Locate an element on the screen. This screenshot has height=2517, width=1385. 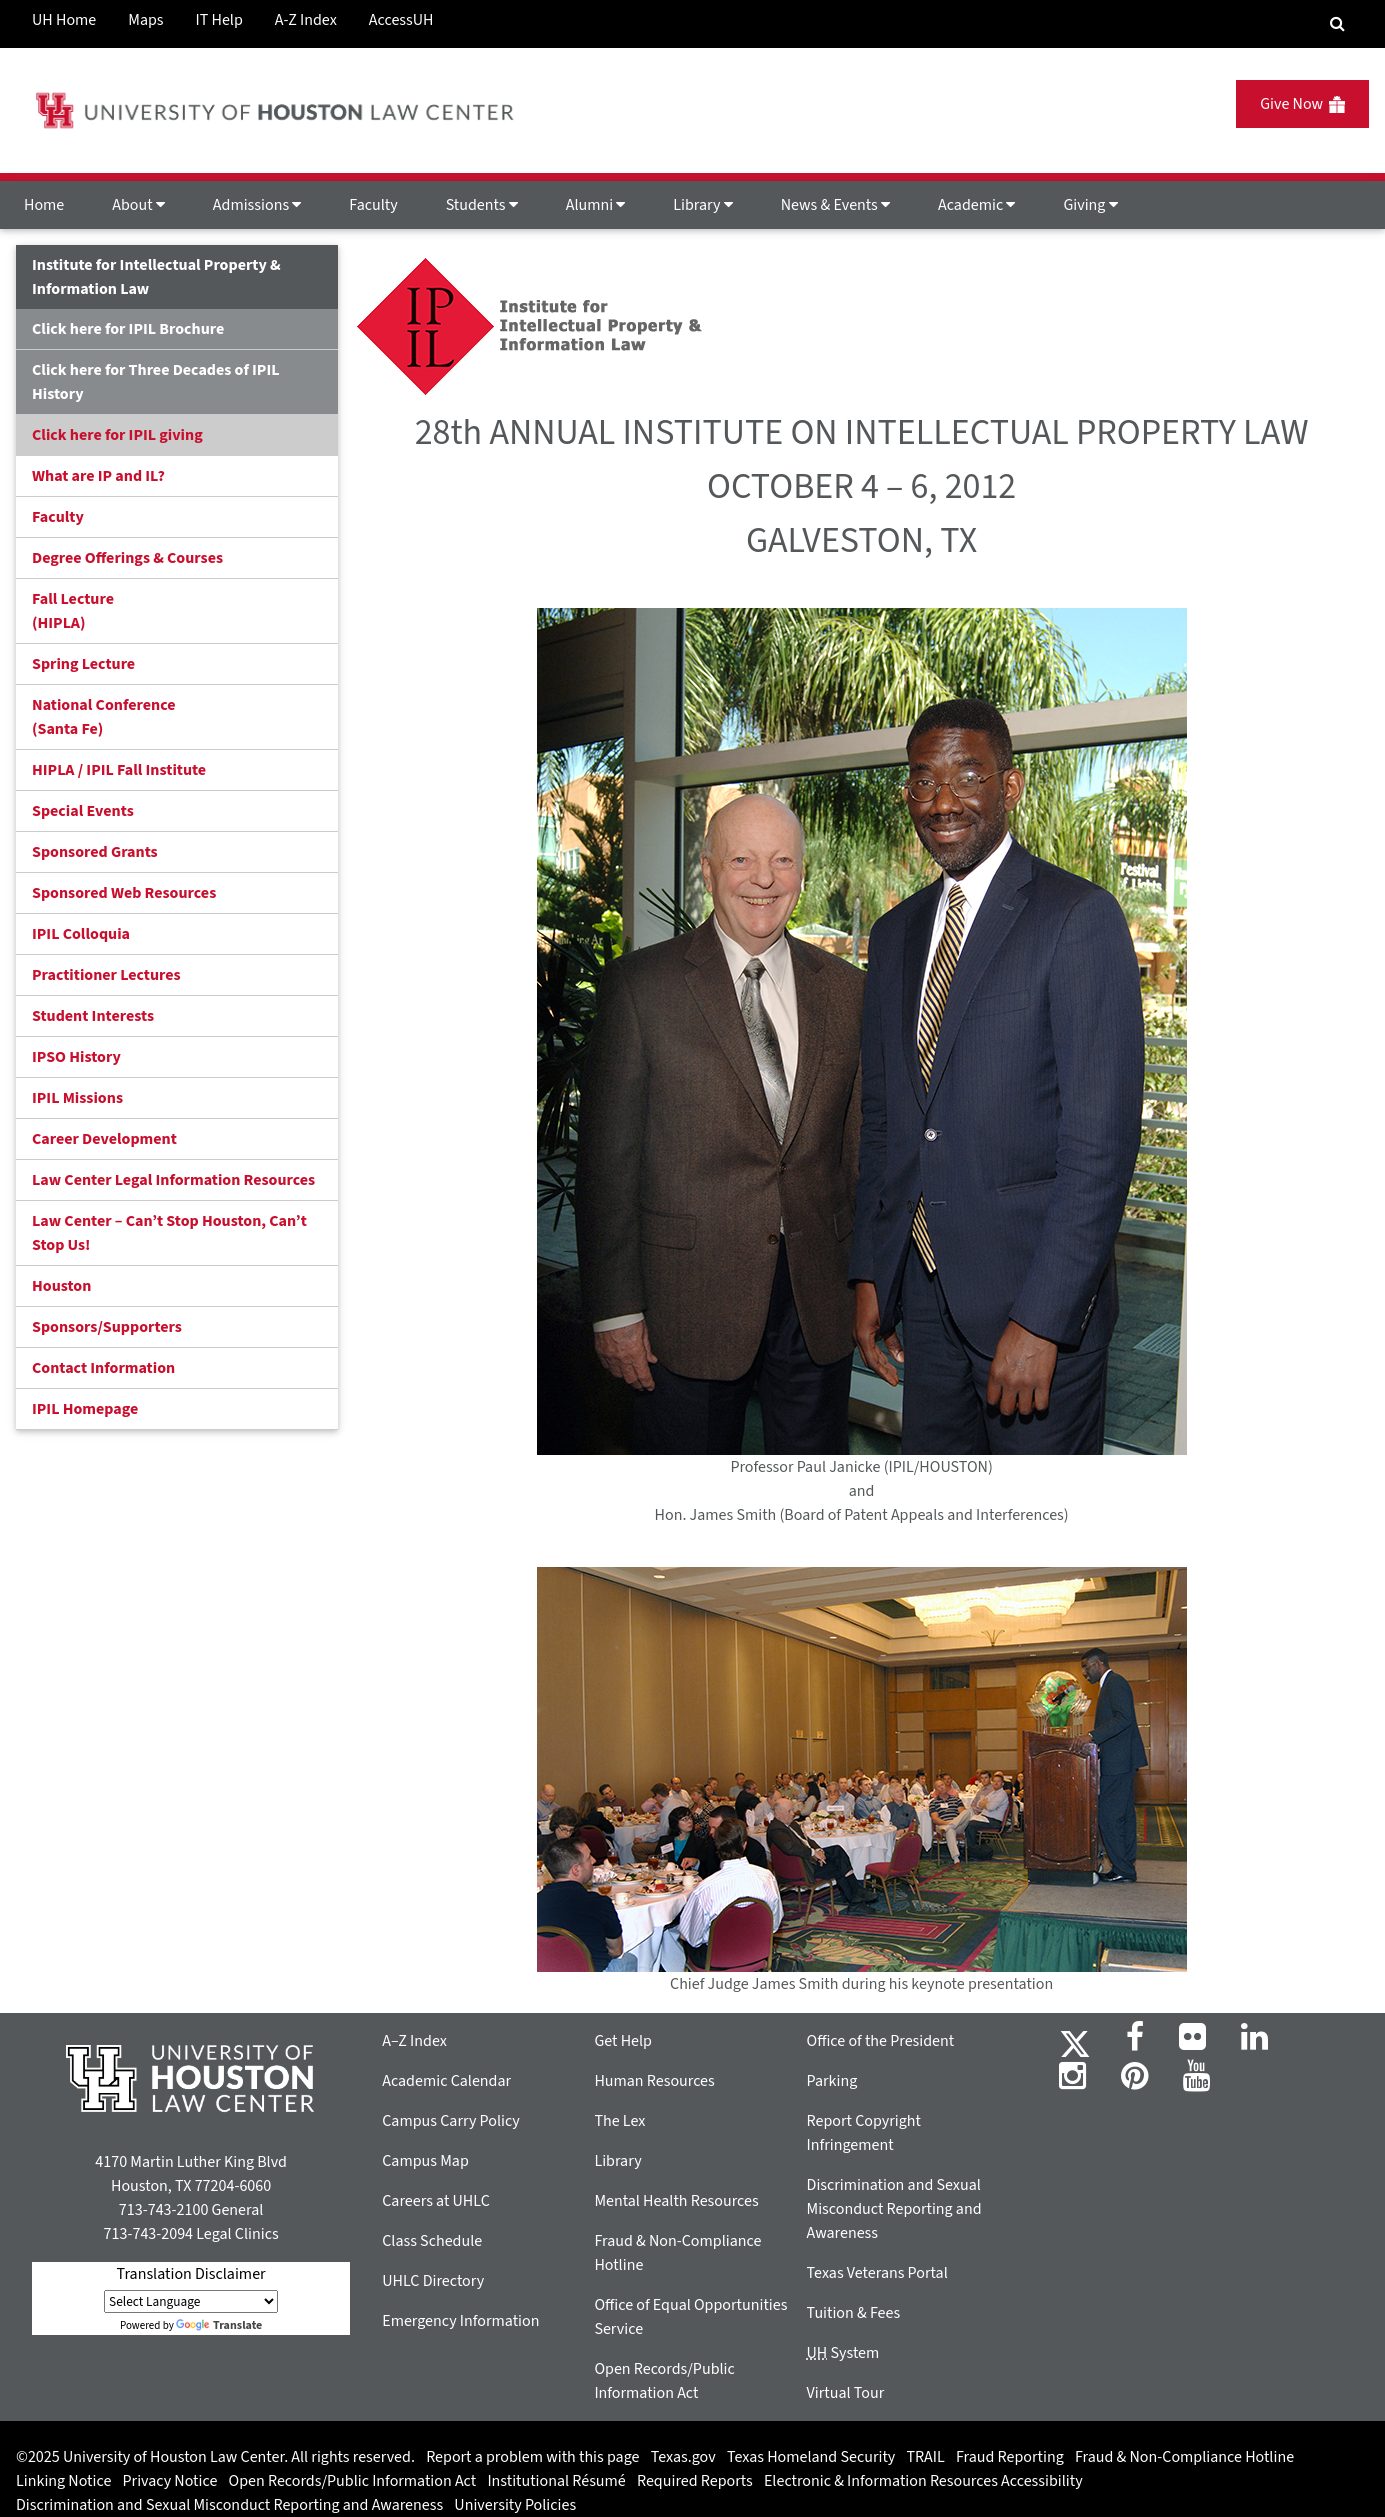
Maps is located at coordinates (145, 20).